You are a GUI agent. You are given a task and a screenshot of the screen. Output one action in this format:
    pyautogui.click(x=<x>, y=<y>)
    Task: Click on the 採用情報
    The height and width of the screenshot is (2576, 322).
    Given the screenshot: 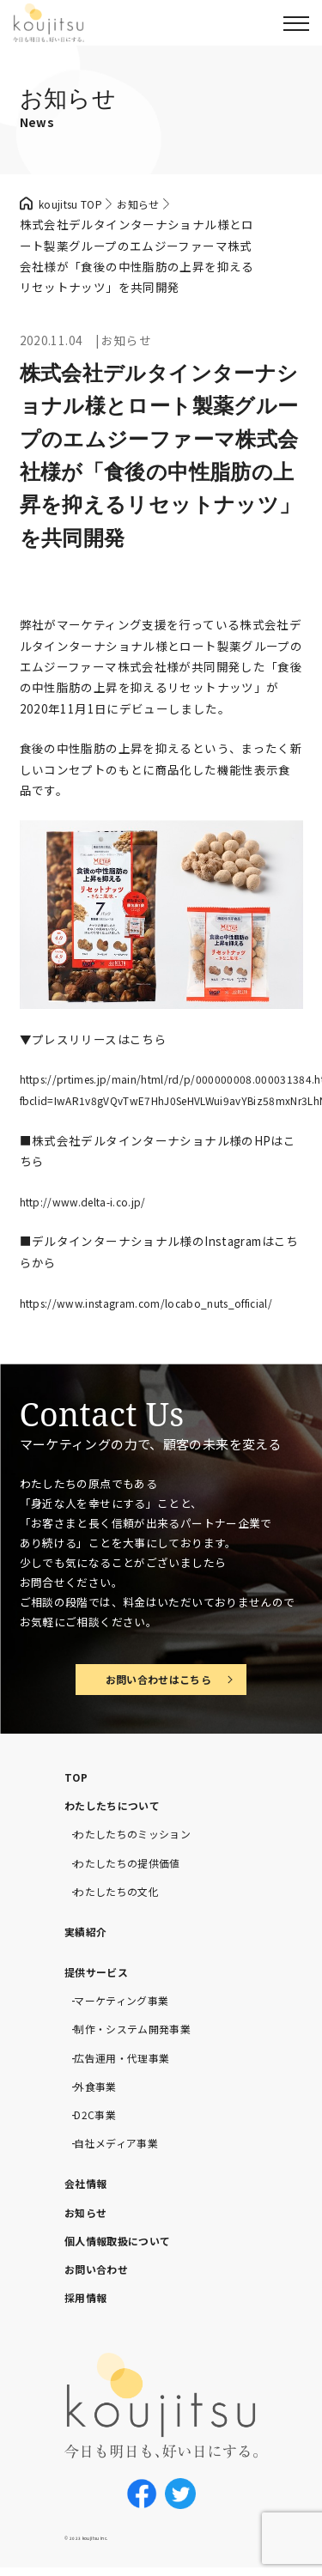 What is the action you would take?
    pyautogui.click(x=89, y=2301)
    